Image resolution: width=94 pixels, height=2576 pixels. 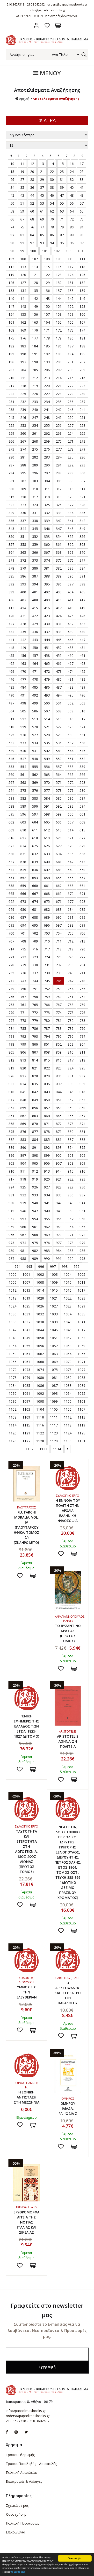 What do you see at coordinates (26, 1306) in the screenshot?
I see `1025` at bounding box center [26, 1306].